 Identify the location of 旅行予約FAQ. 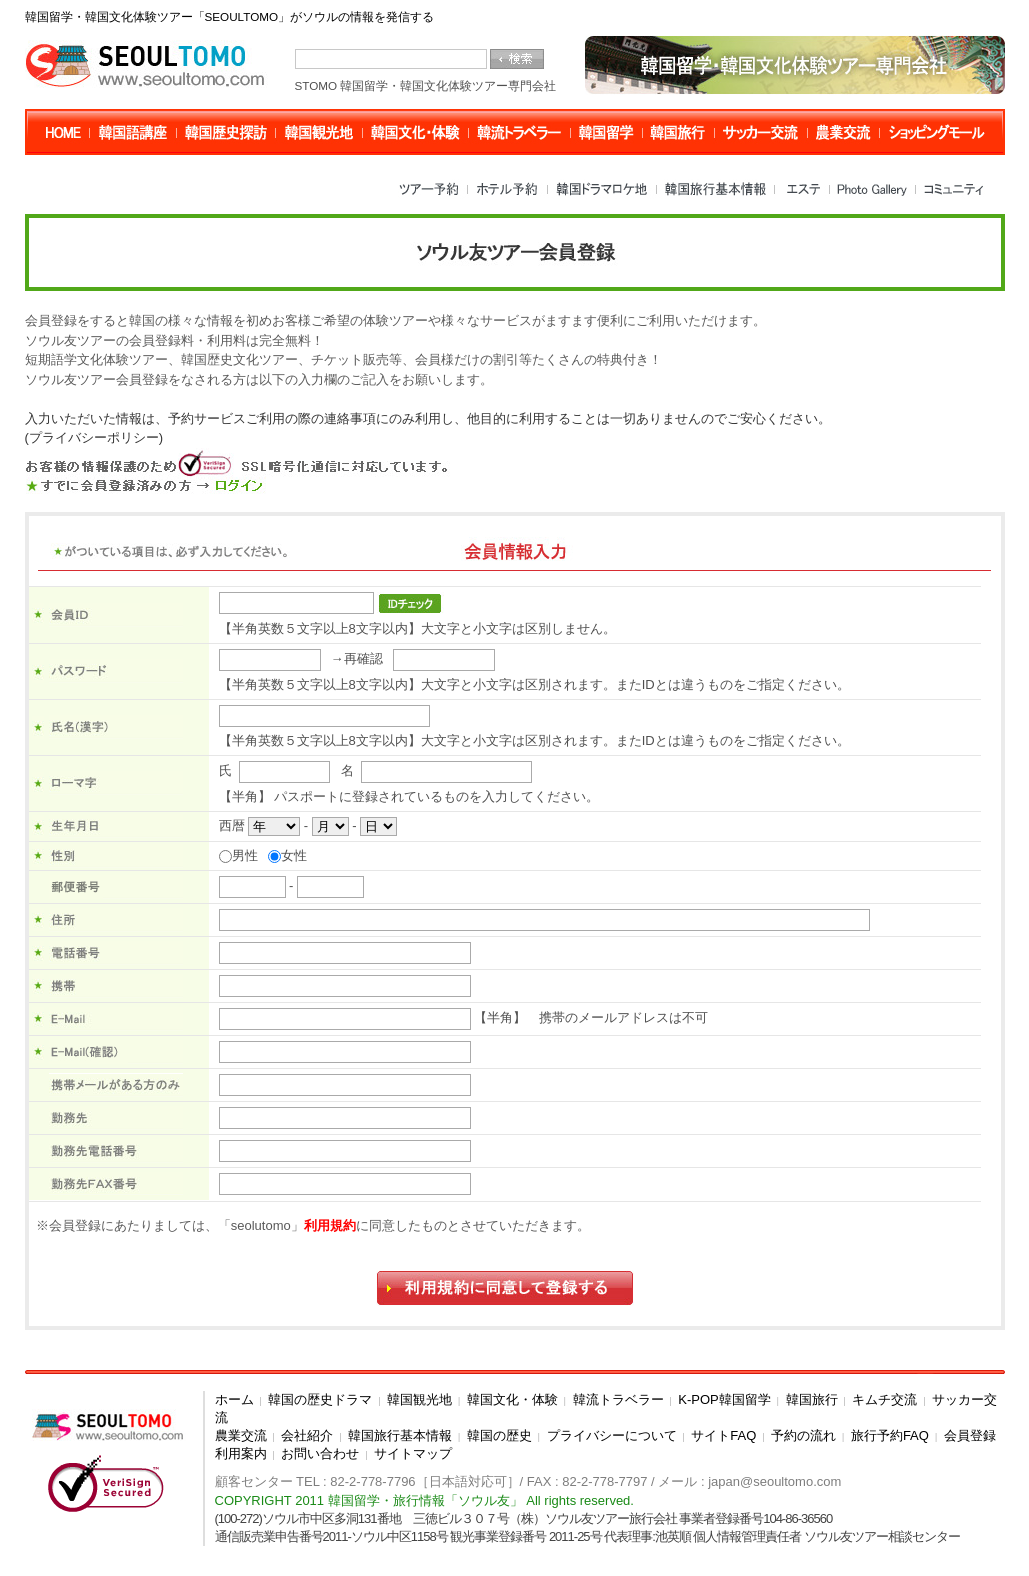
(890, 1435).